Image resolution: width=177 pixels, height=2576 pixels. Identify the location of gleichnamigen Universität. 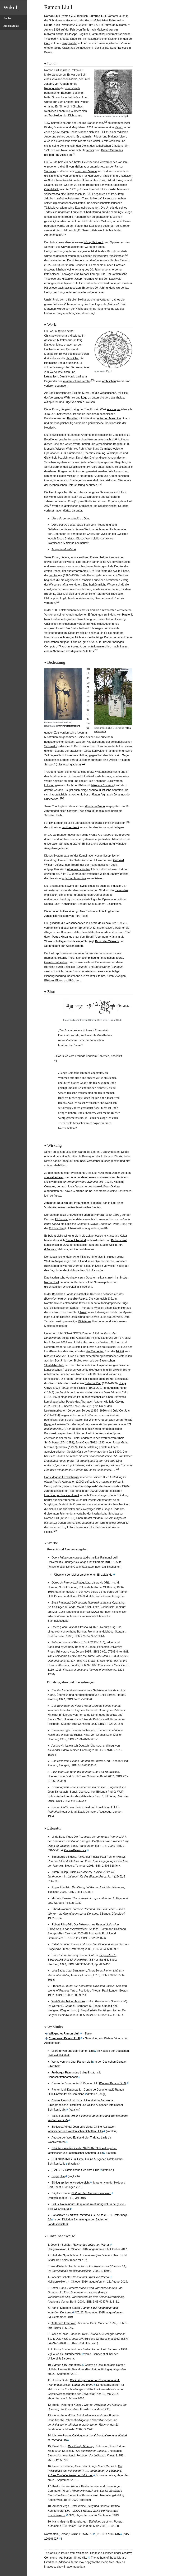
(60, 1286).